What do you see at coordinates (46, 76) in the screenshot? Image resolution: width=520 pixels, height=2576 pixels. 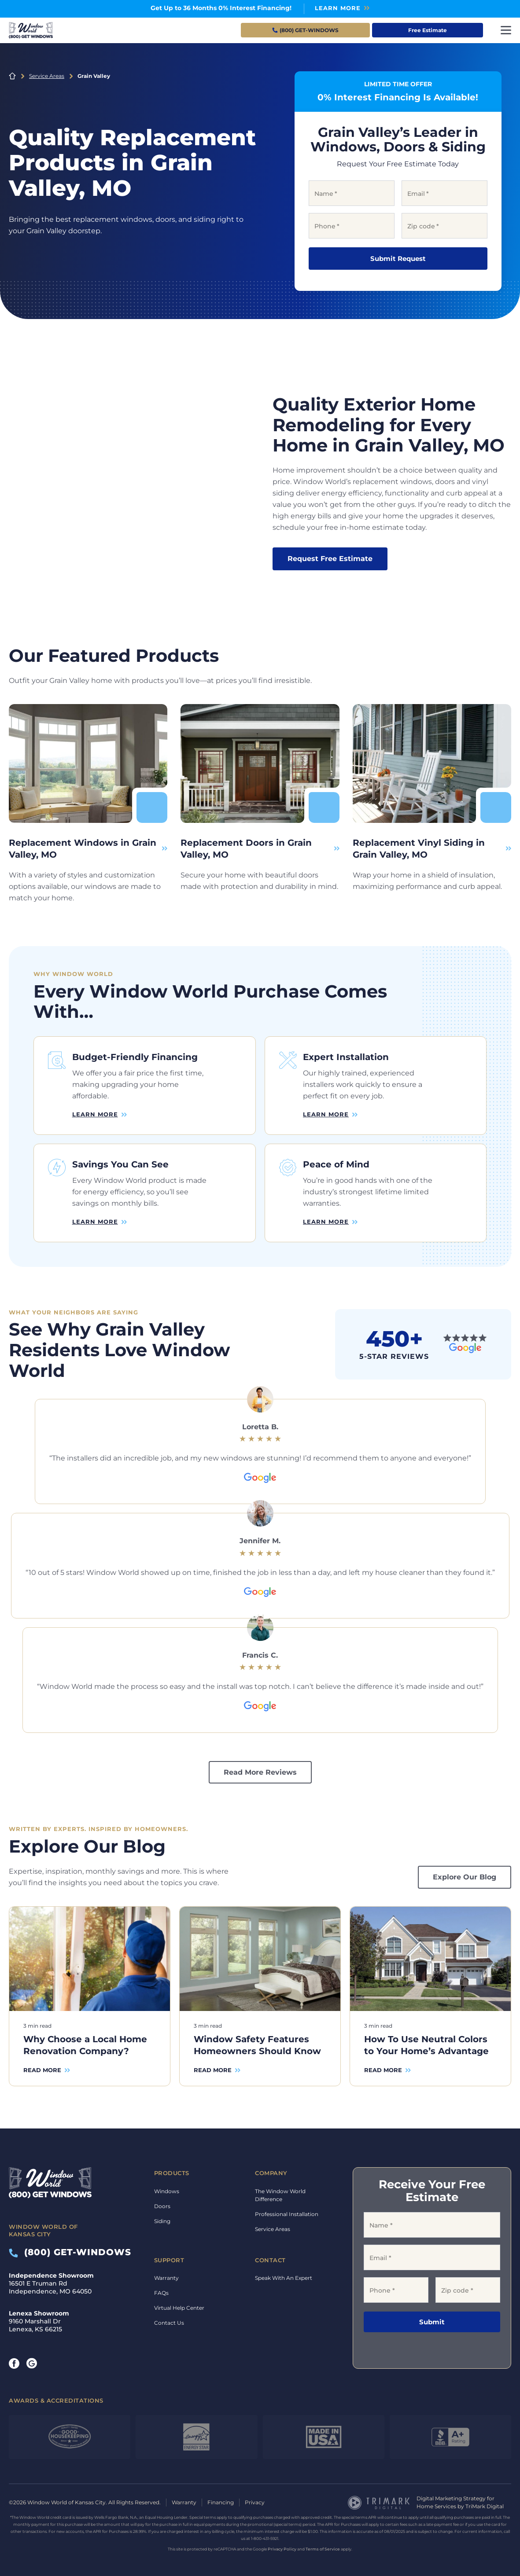 I see `Service Areas` at bounding box center [46, 76].